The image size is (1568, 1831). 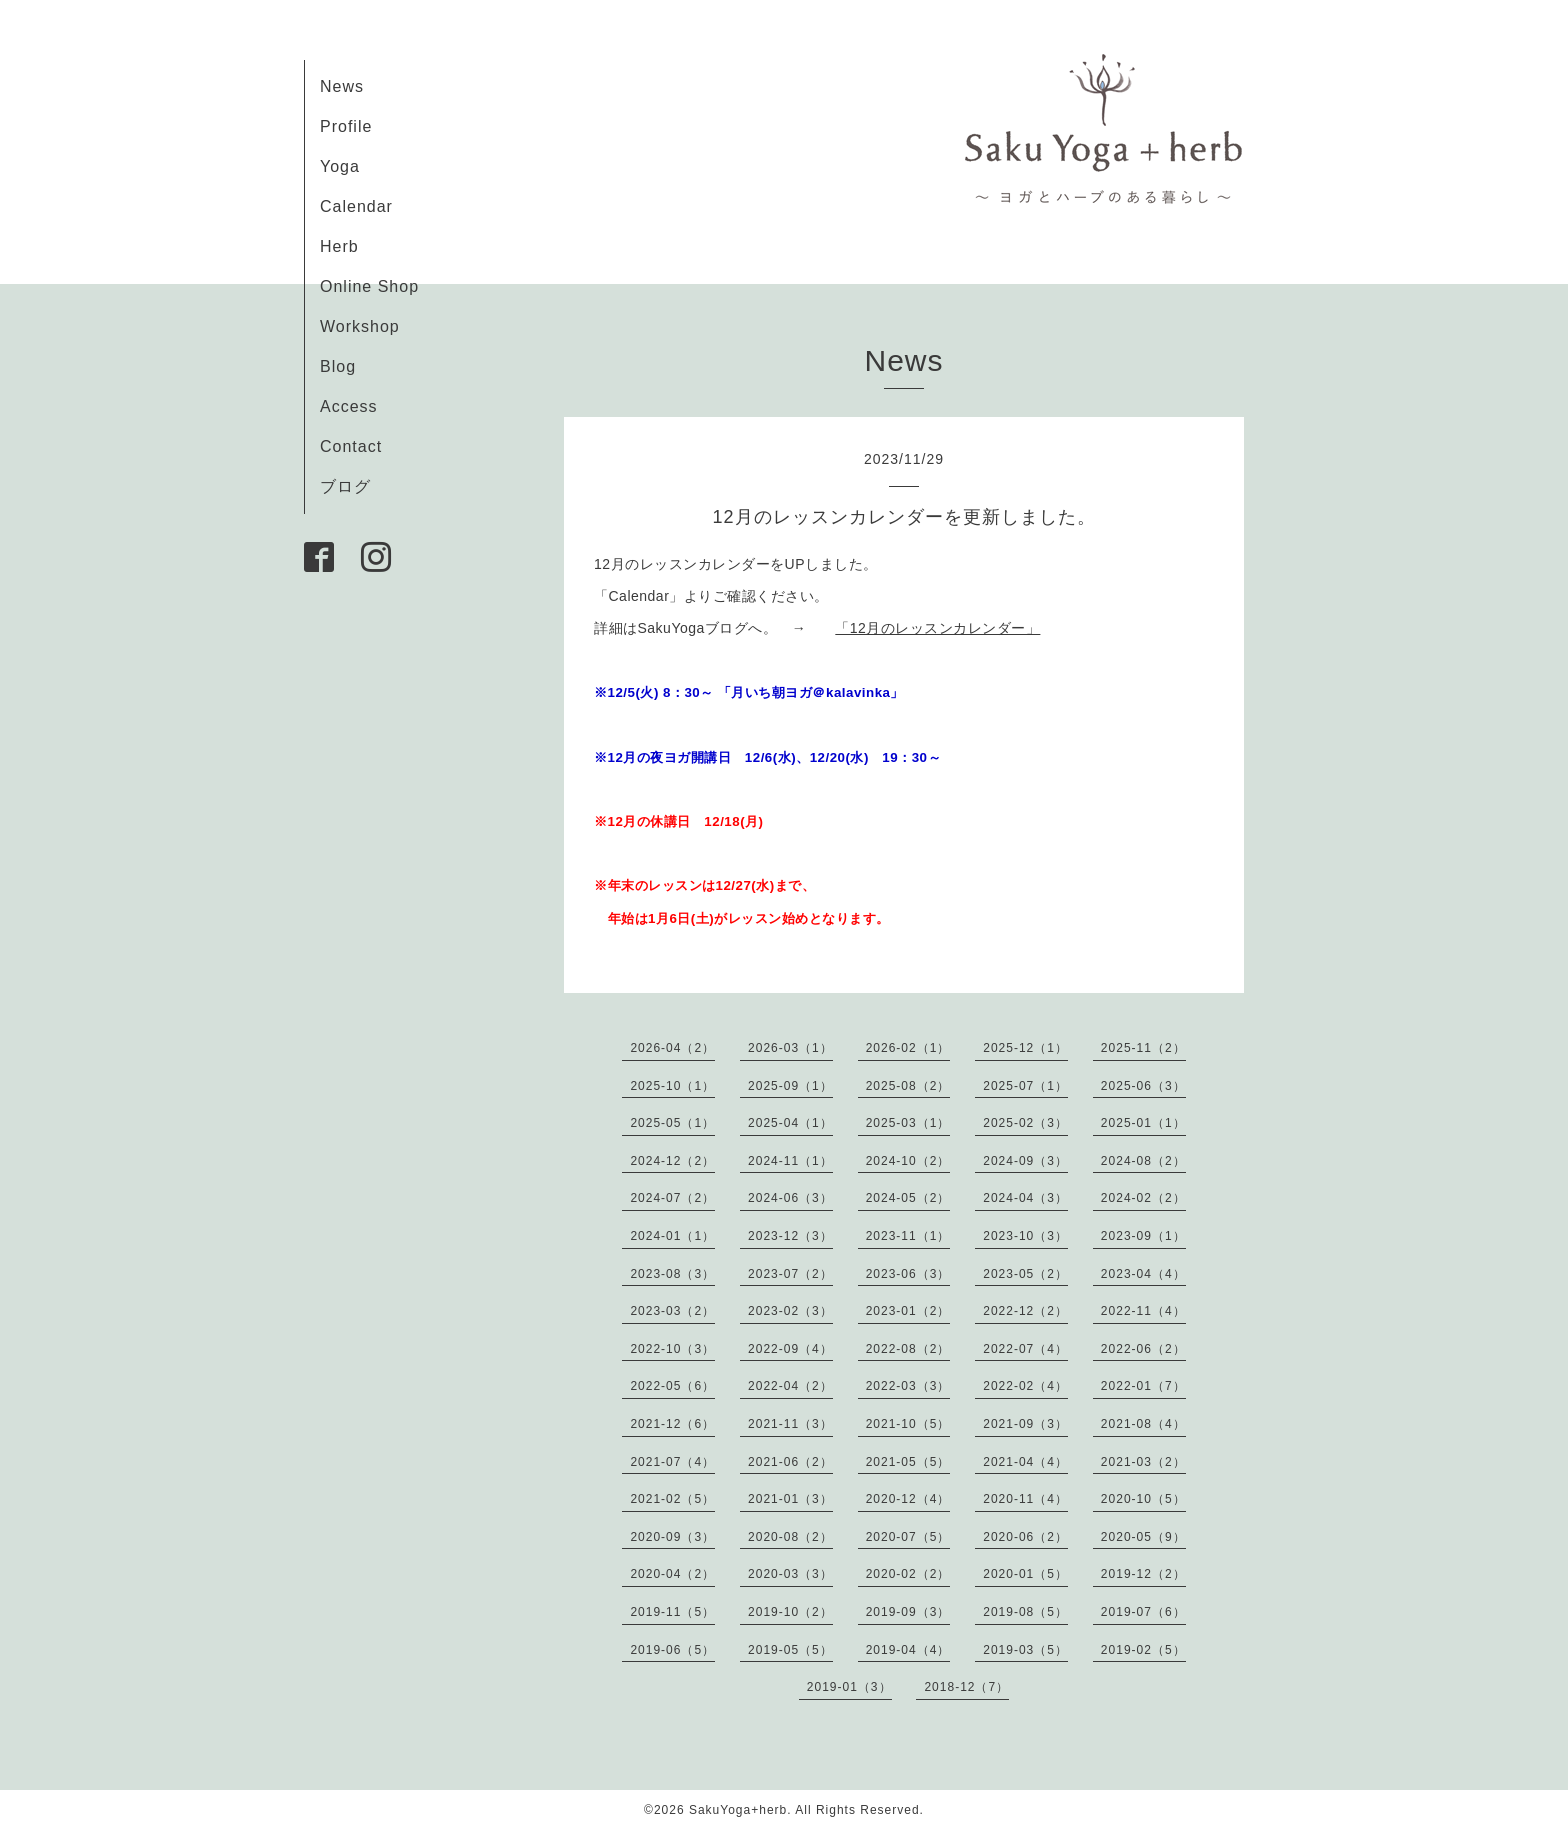 I want to click on 2019-07（6）, so click(x=1143, y=1612).